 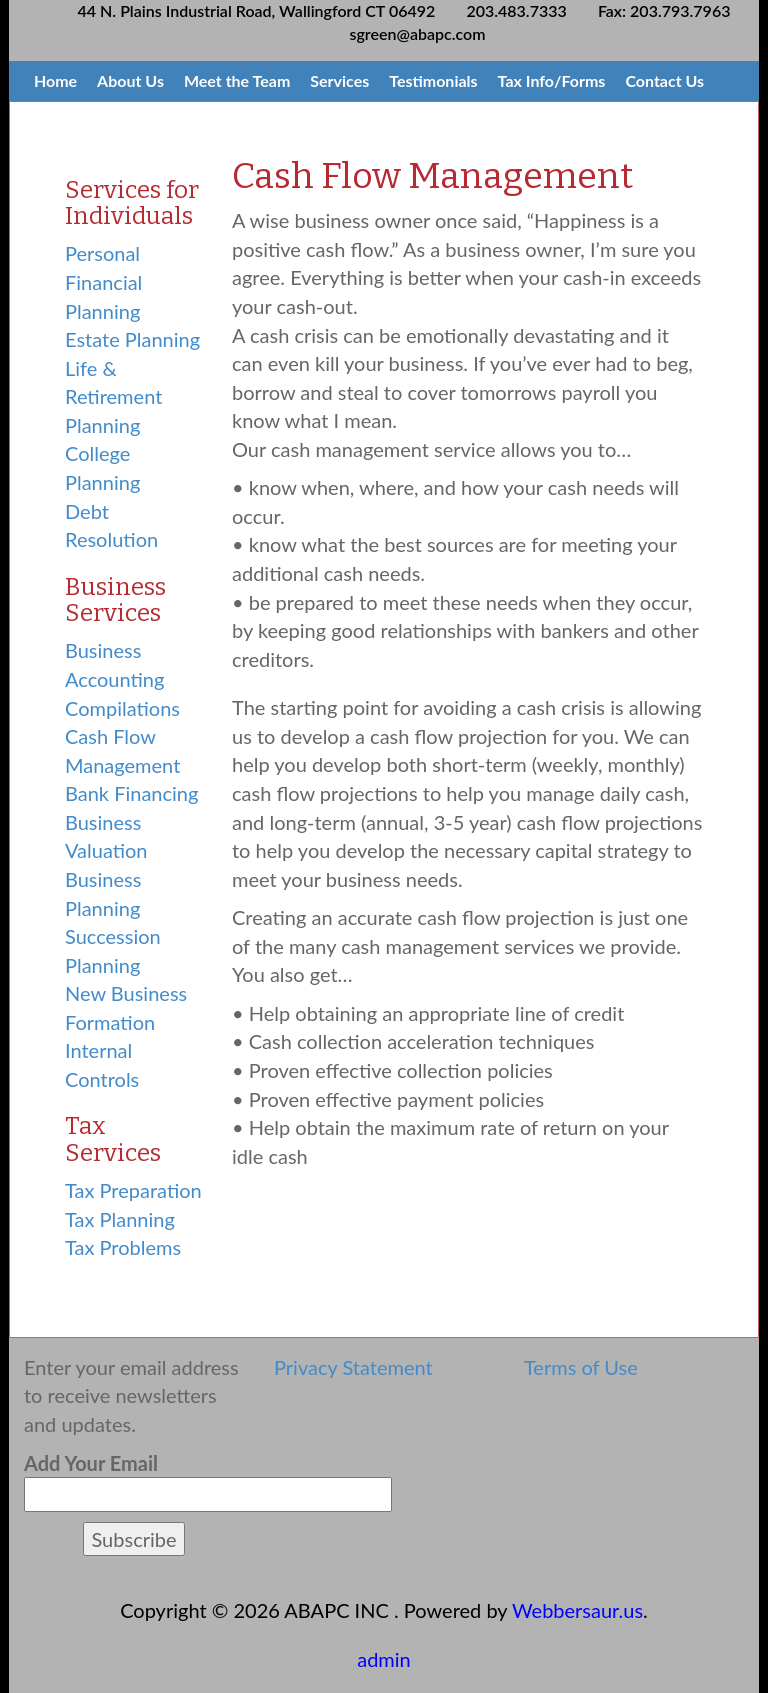 I want to click on Compilations, so click(x=122, y=708).